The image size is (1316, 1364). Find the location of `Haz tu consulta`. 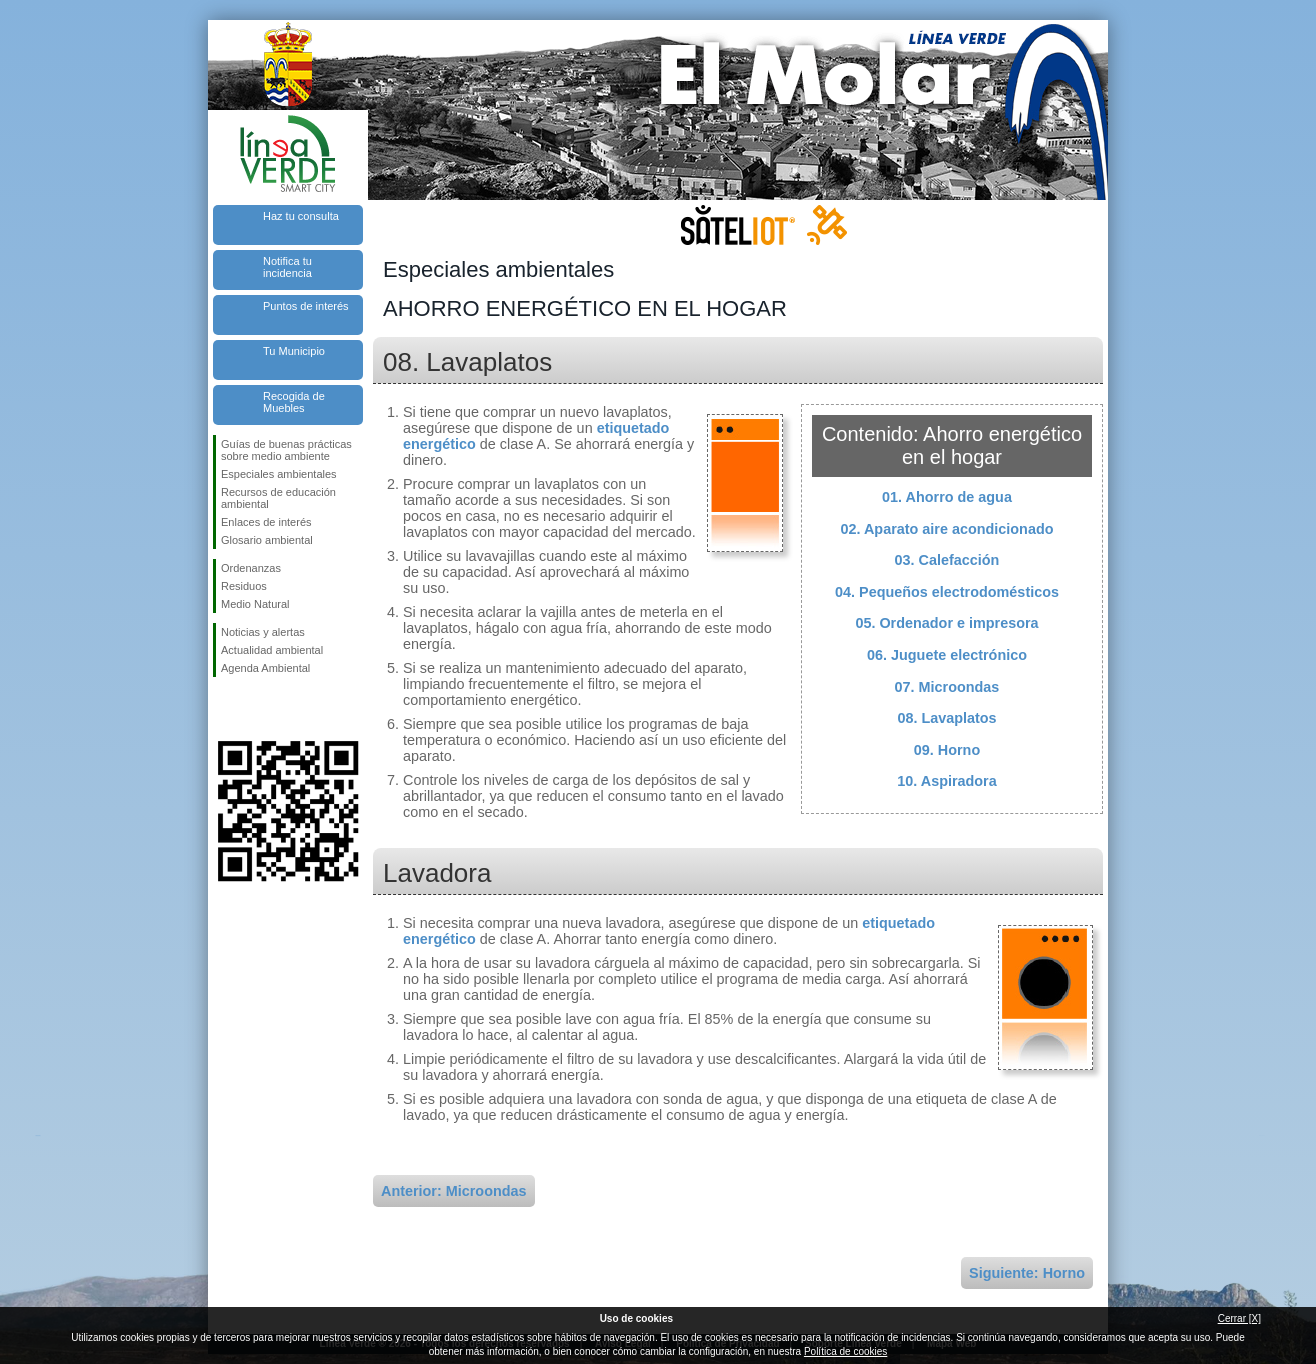

Haz tu consulta is located at coordinates (301, 216).